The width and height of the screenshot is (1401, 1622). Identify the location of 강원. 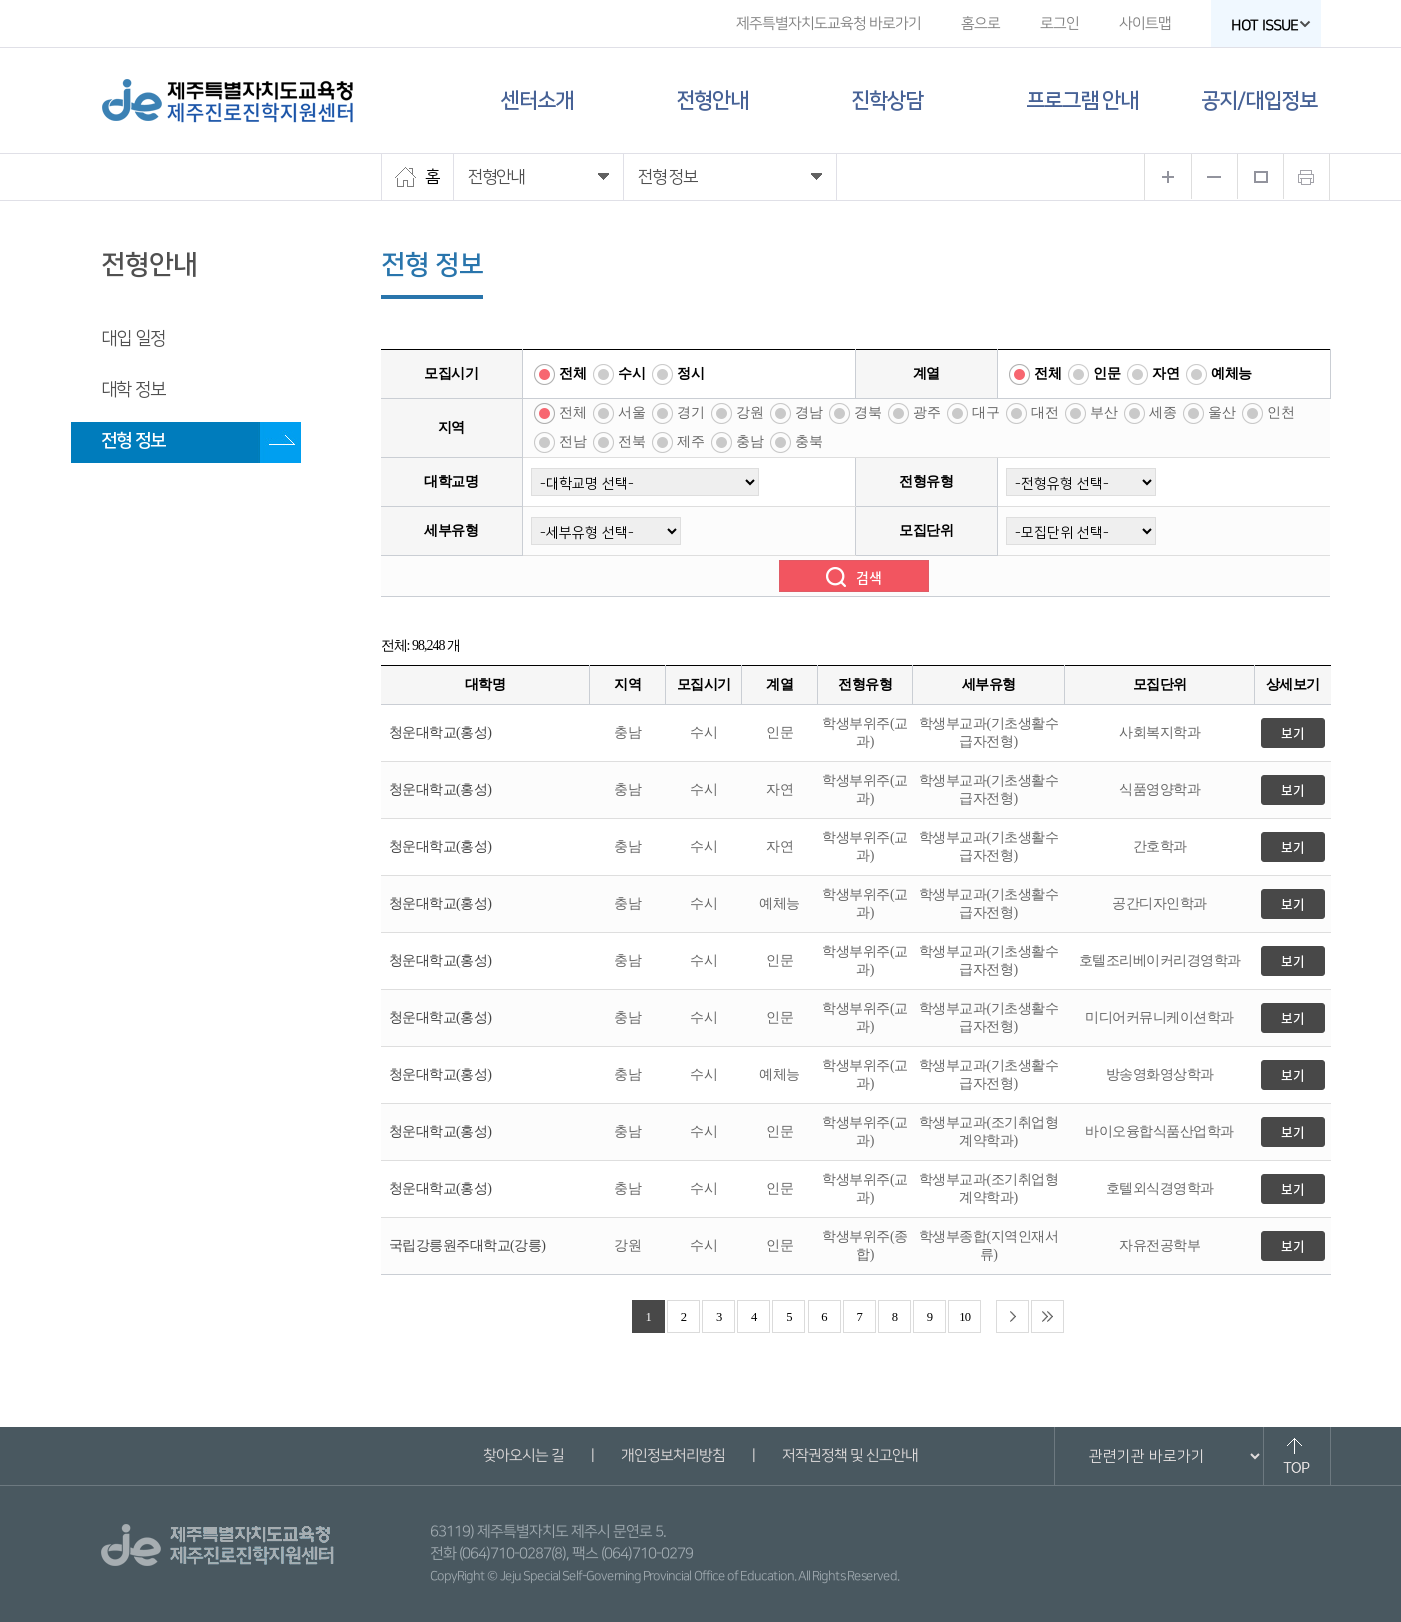
(749, 412).